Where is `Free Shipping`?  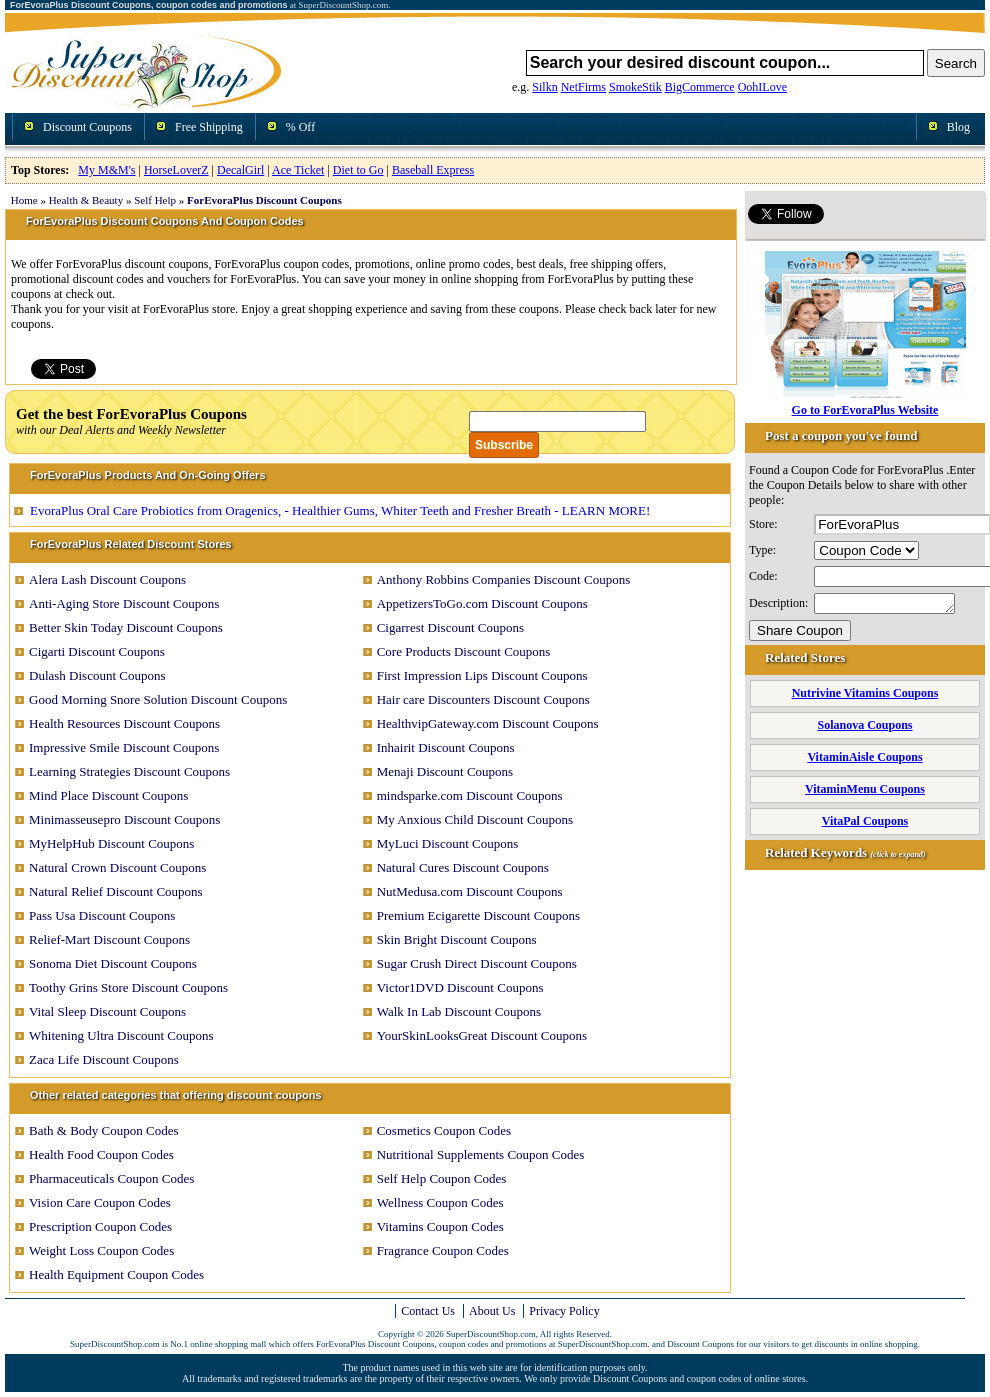 Free Shipping is located at coordinates (209, 127).